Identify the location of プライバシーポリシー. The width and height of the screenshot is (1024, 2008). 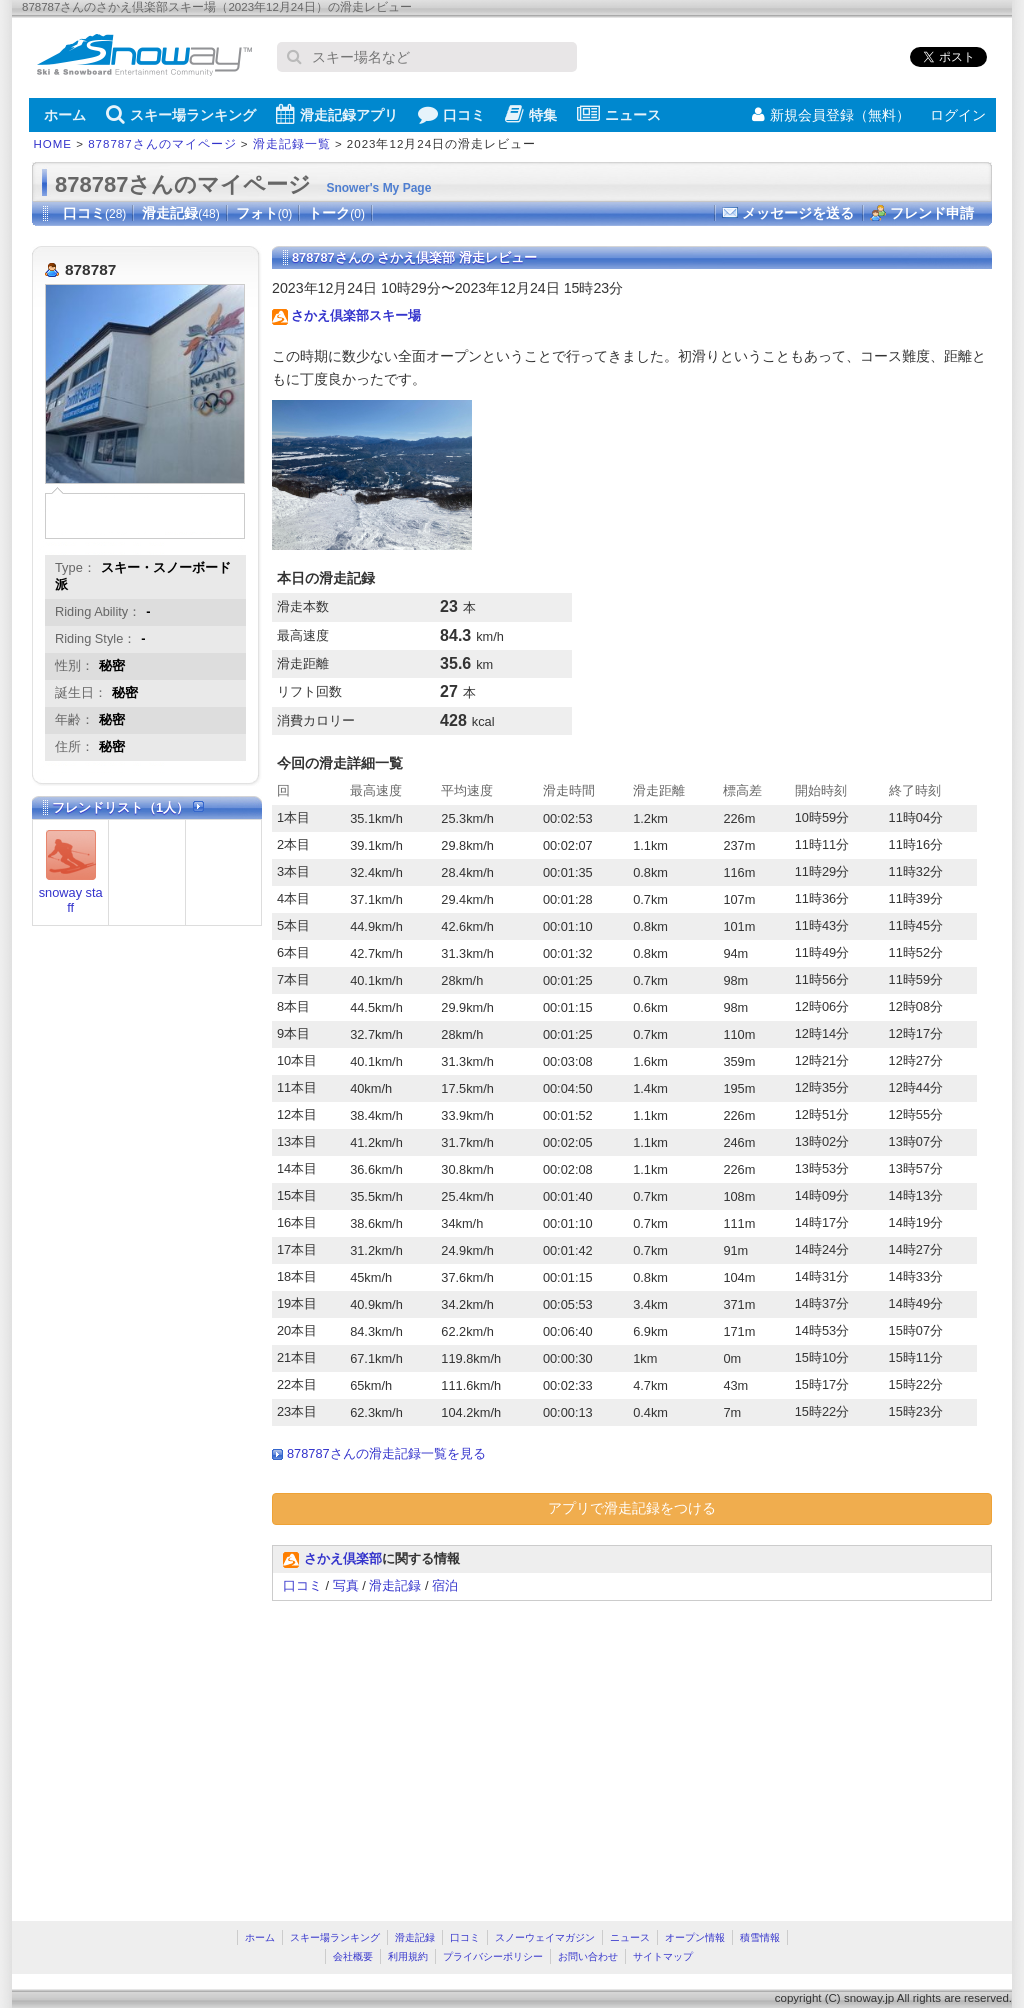
(493, 1956).